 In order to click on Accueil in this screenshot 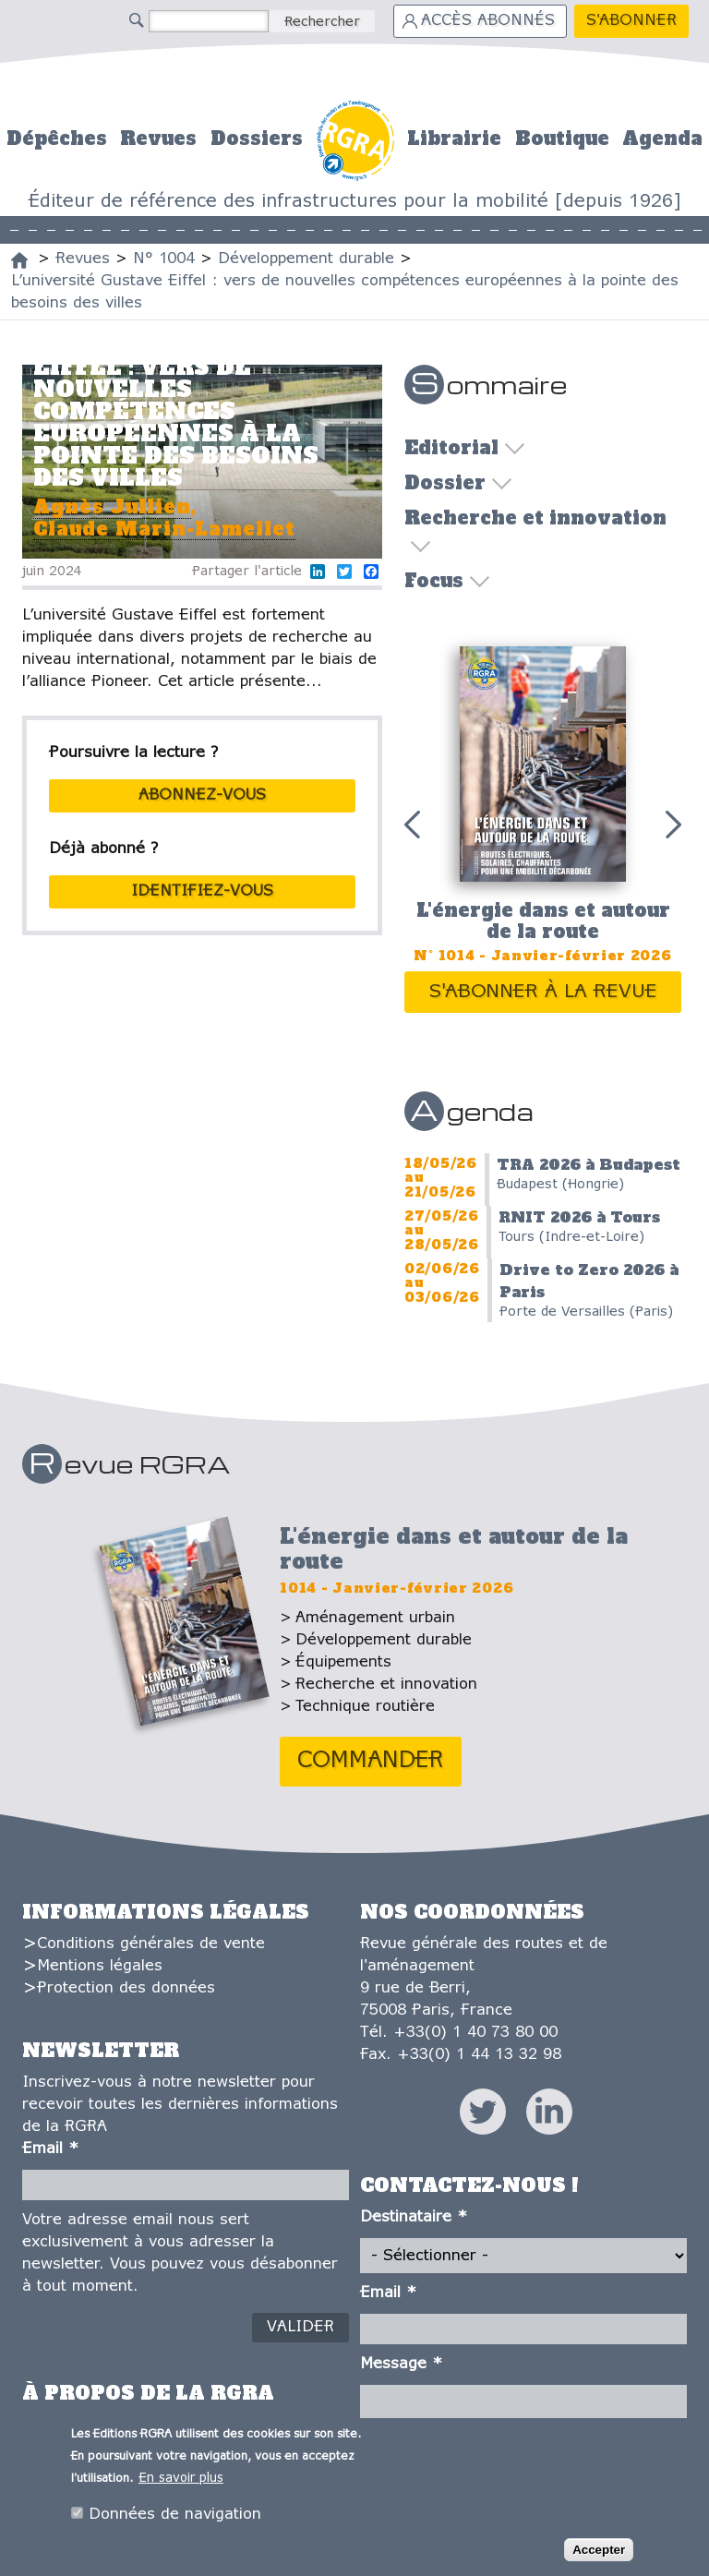, I will do `click(355, 138)`.